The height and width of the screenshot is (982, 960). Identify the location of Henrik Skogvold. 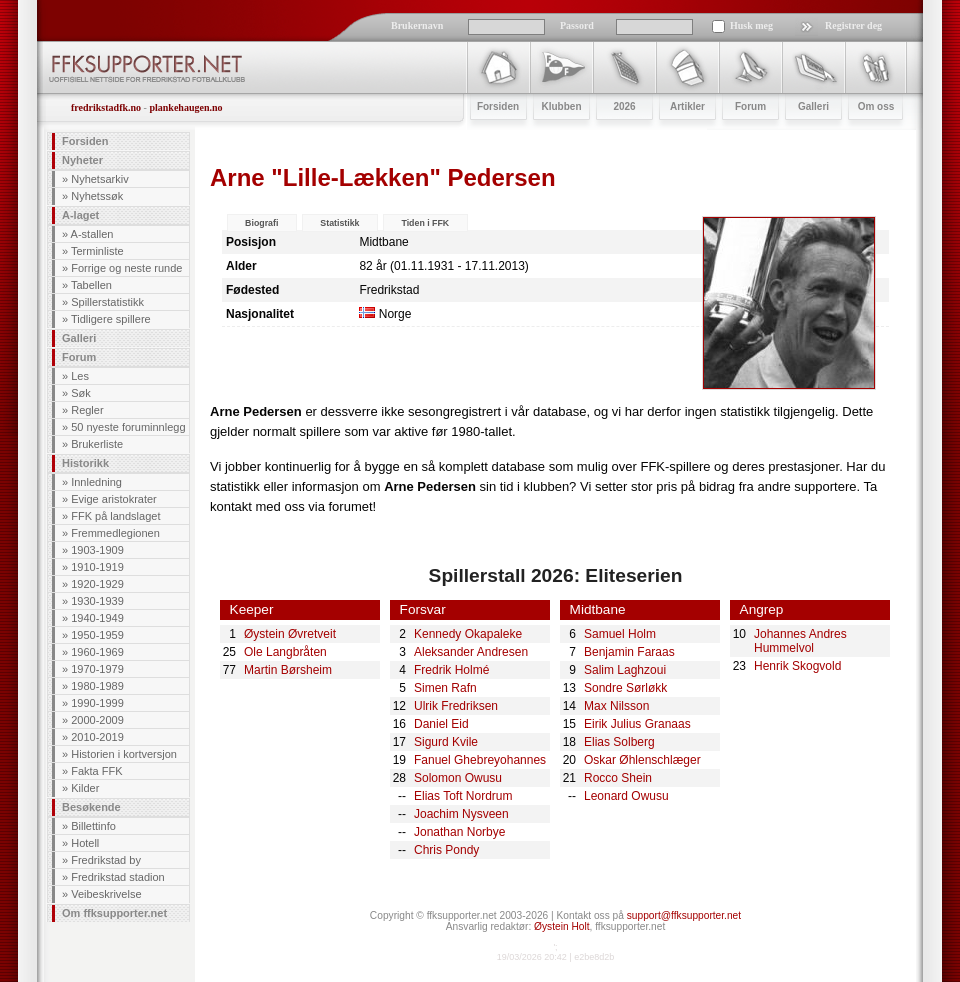
(797, 666).